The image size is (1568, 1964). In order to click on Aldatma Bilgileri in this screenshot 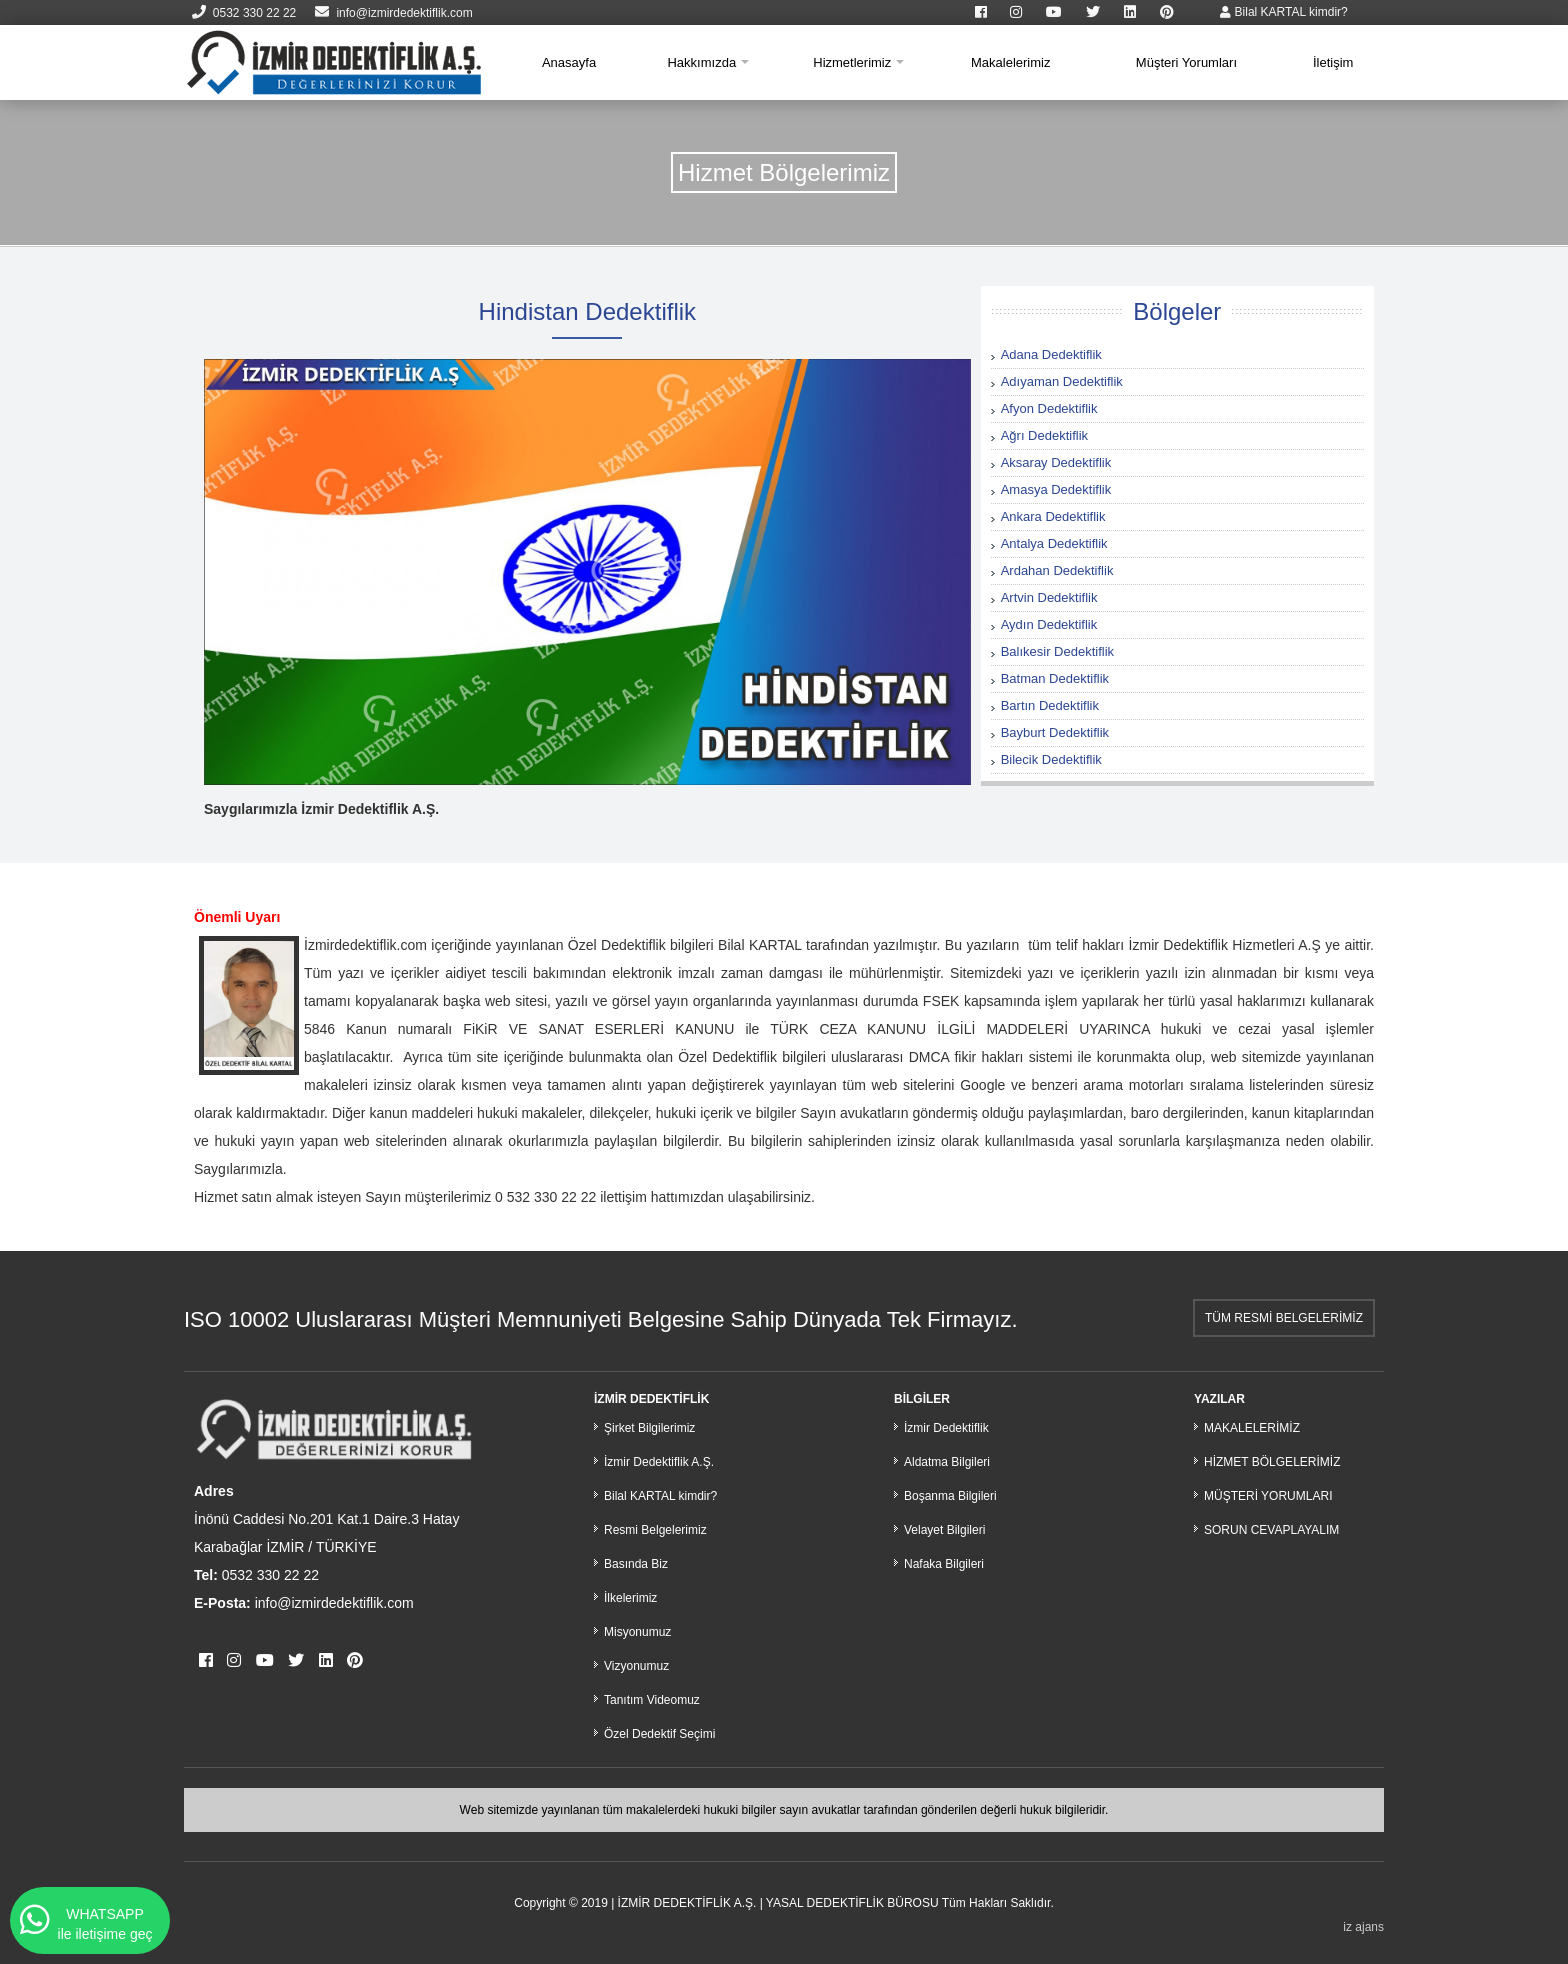, I will do `click(947, 1462)`.